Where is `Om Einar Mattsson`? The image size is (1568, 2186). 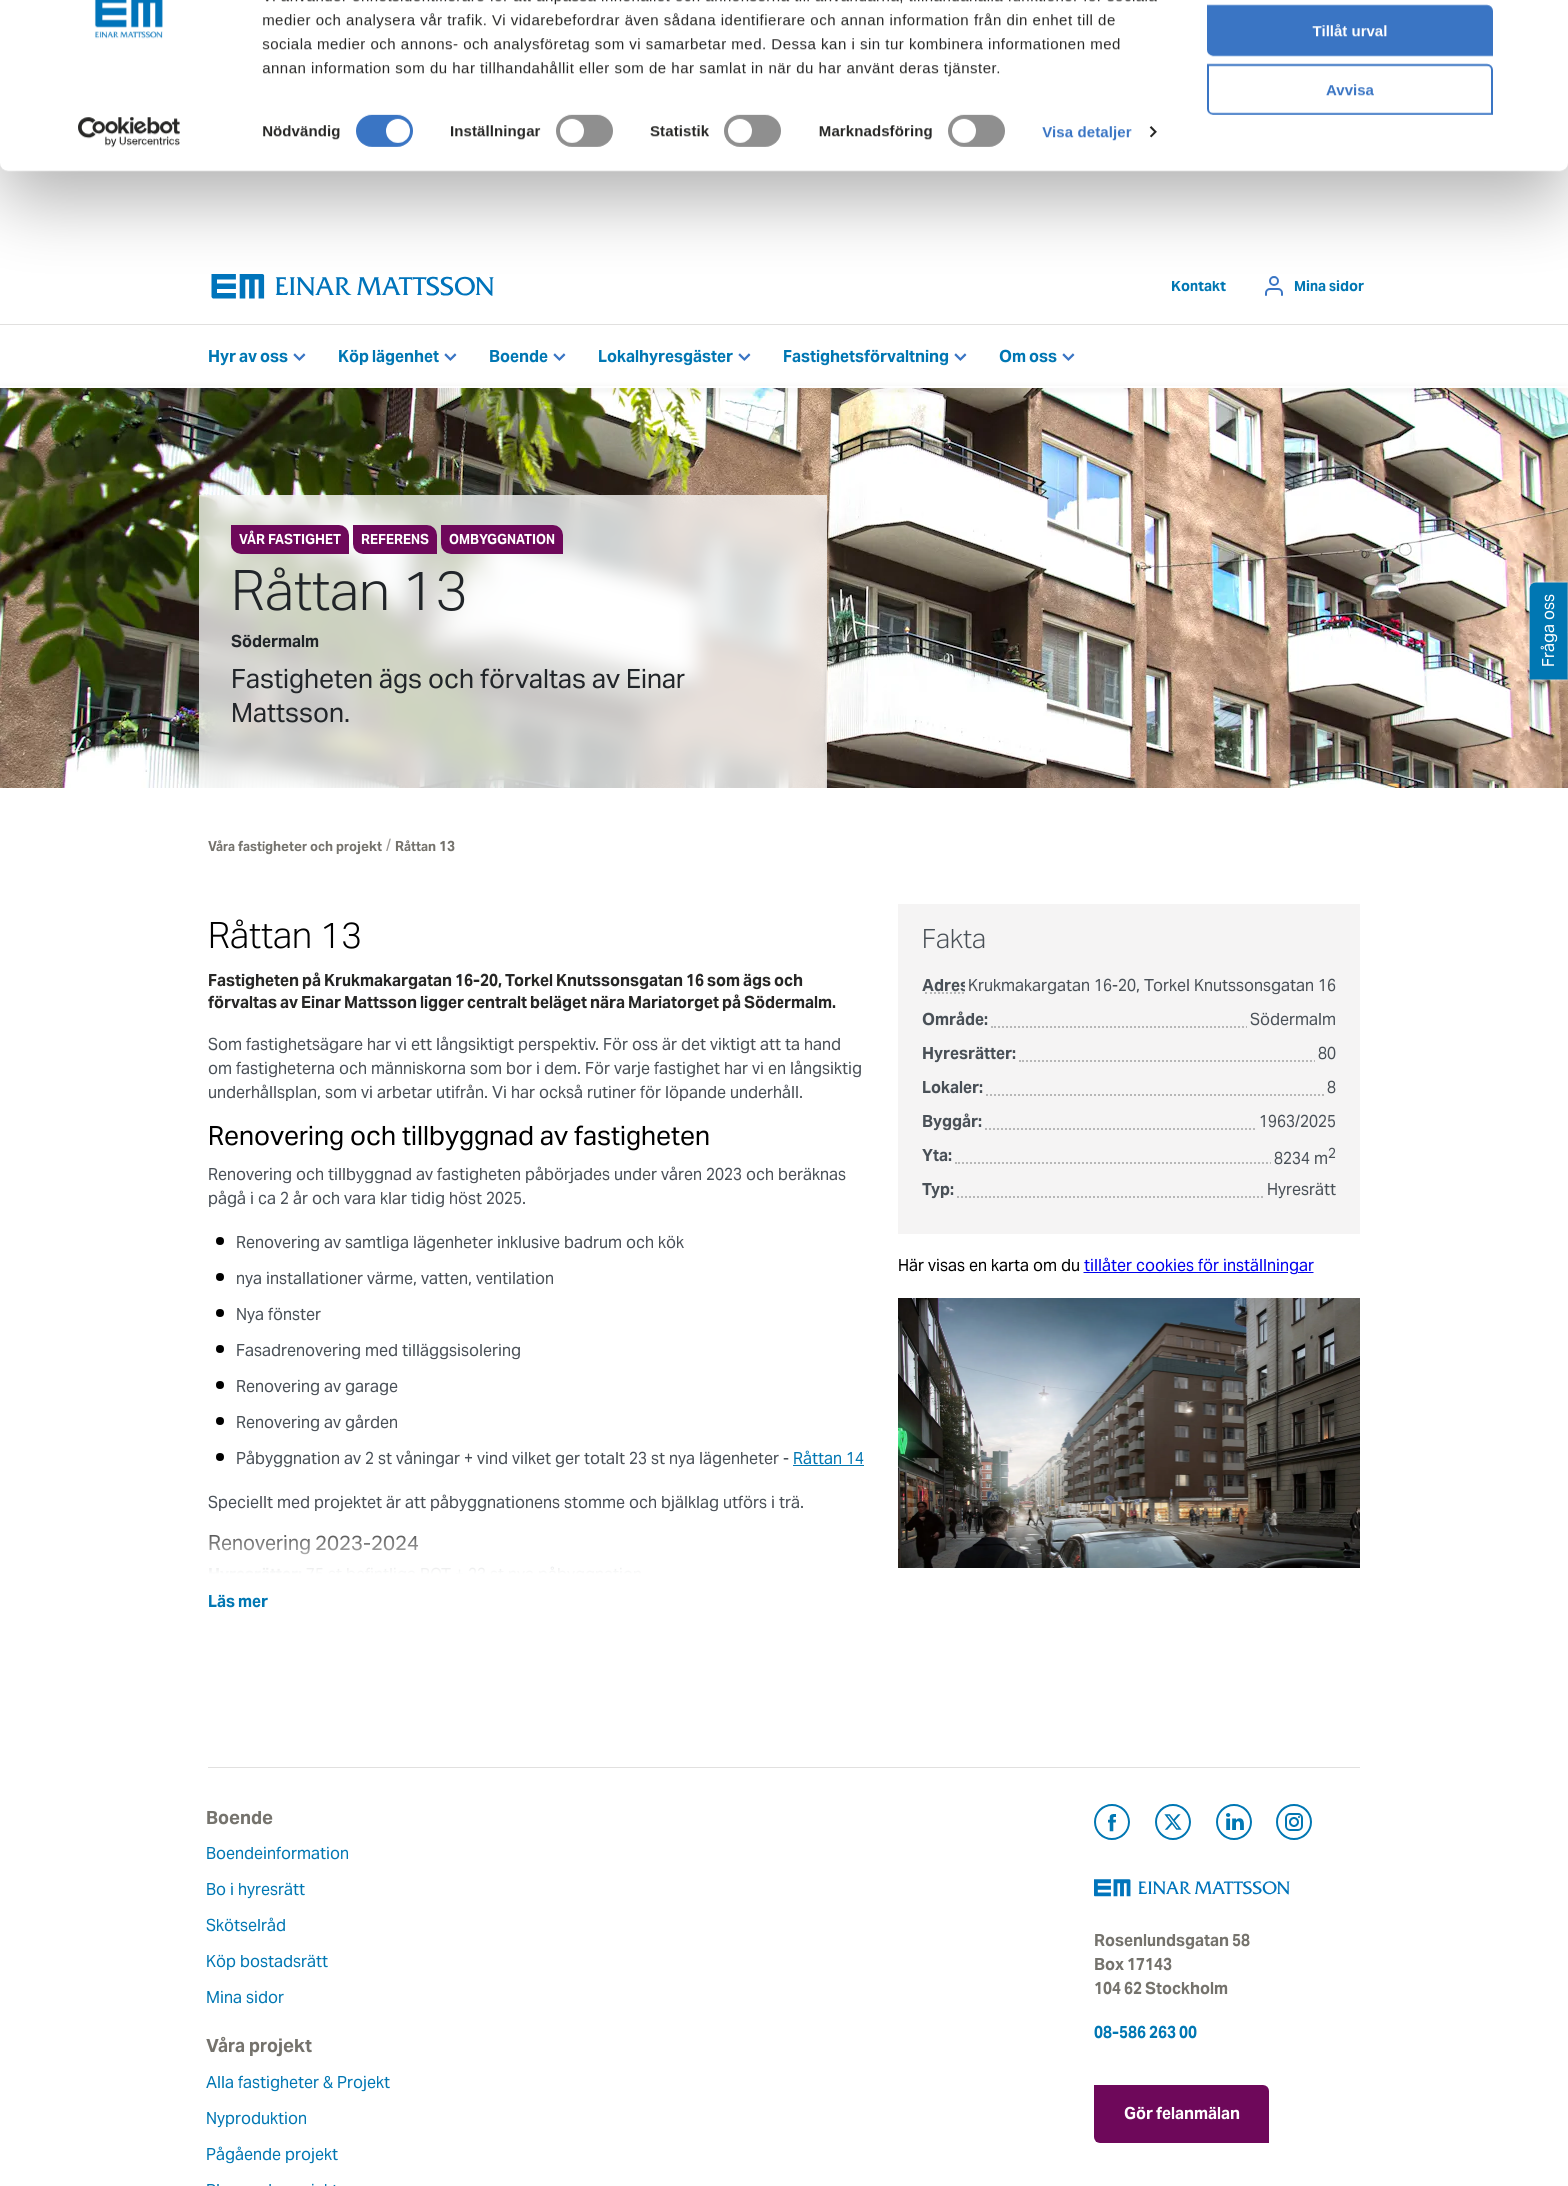
Om Einar Mattsson is located at coordinates (673, 1853).